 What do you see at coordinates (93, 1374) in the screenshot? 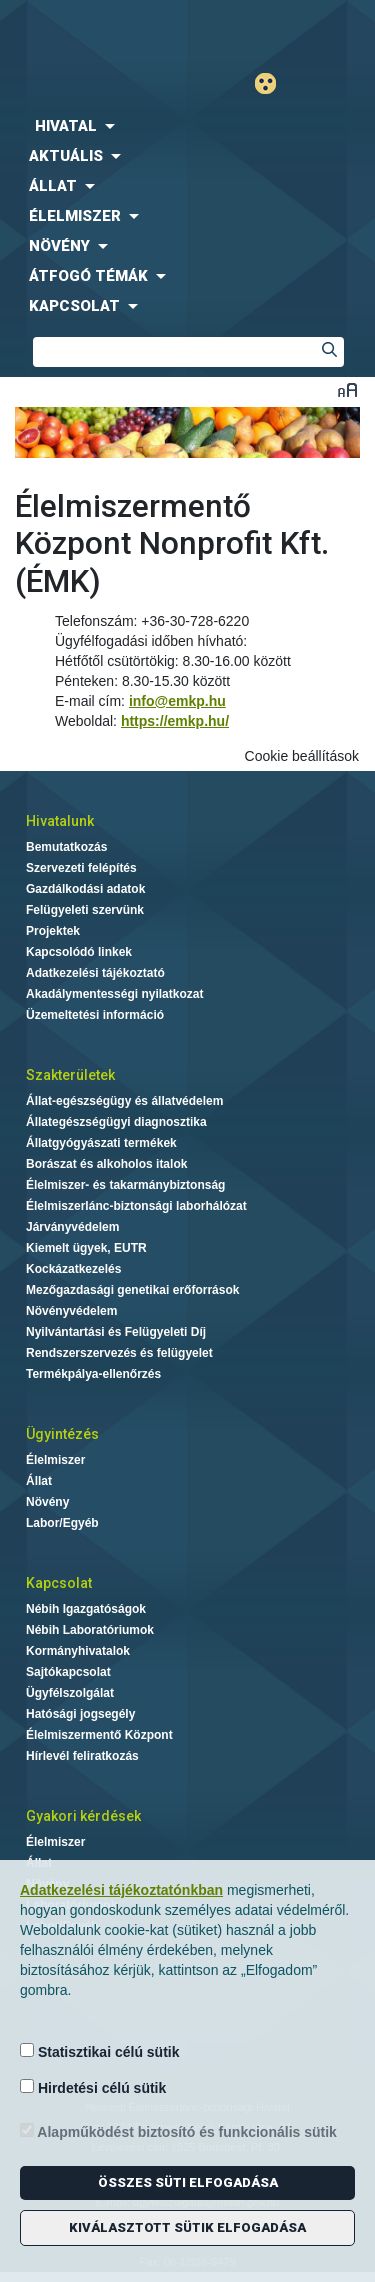
I see `Termékpálya-ellenőrzés` at bounding box center [93, 1374].